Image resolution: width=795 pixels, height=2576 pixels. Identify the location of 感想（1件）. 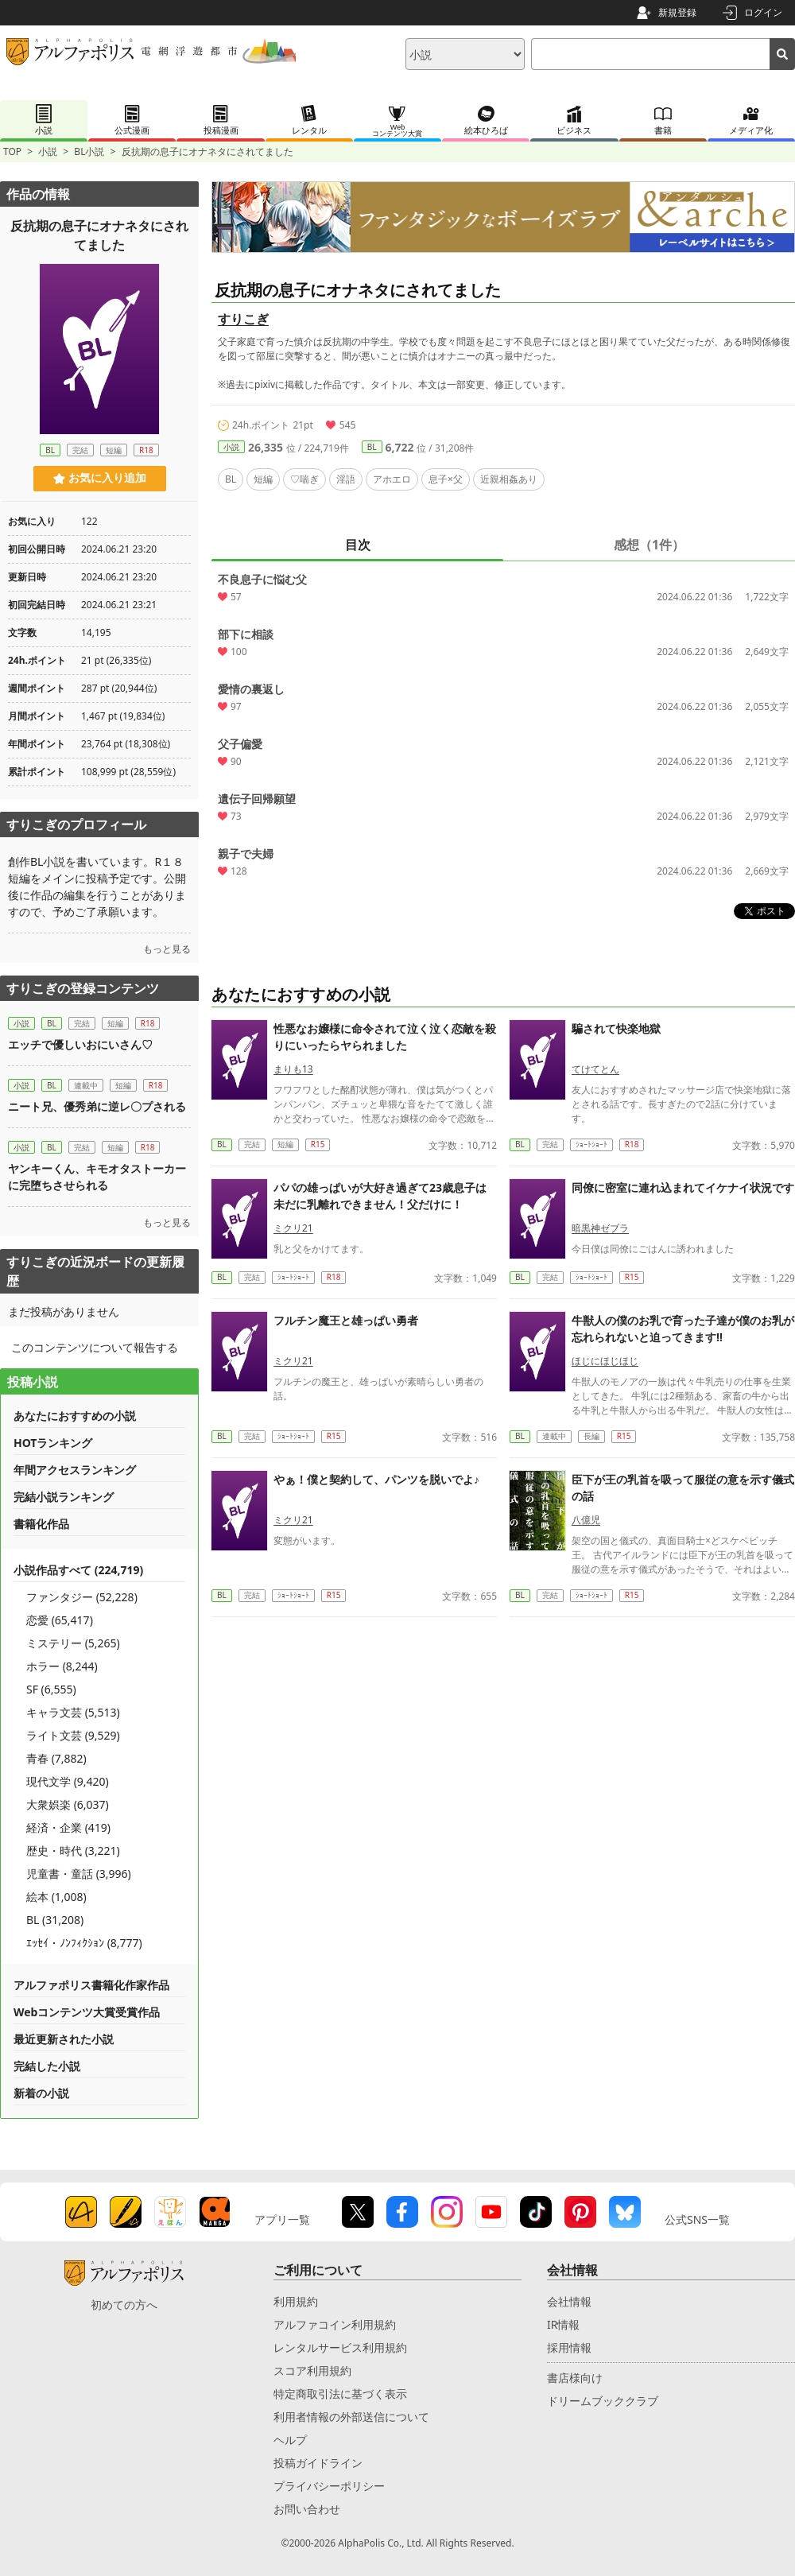
(649, 544).